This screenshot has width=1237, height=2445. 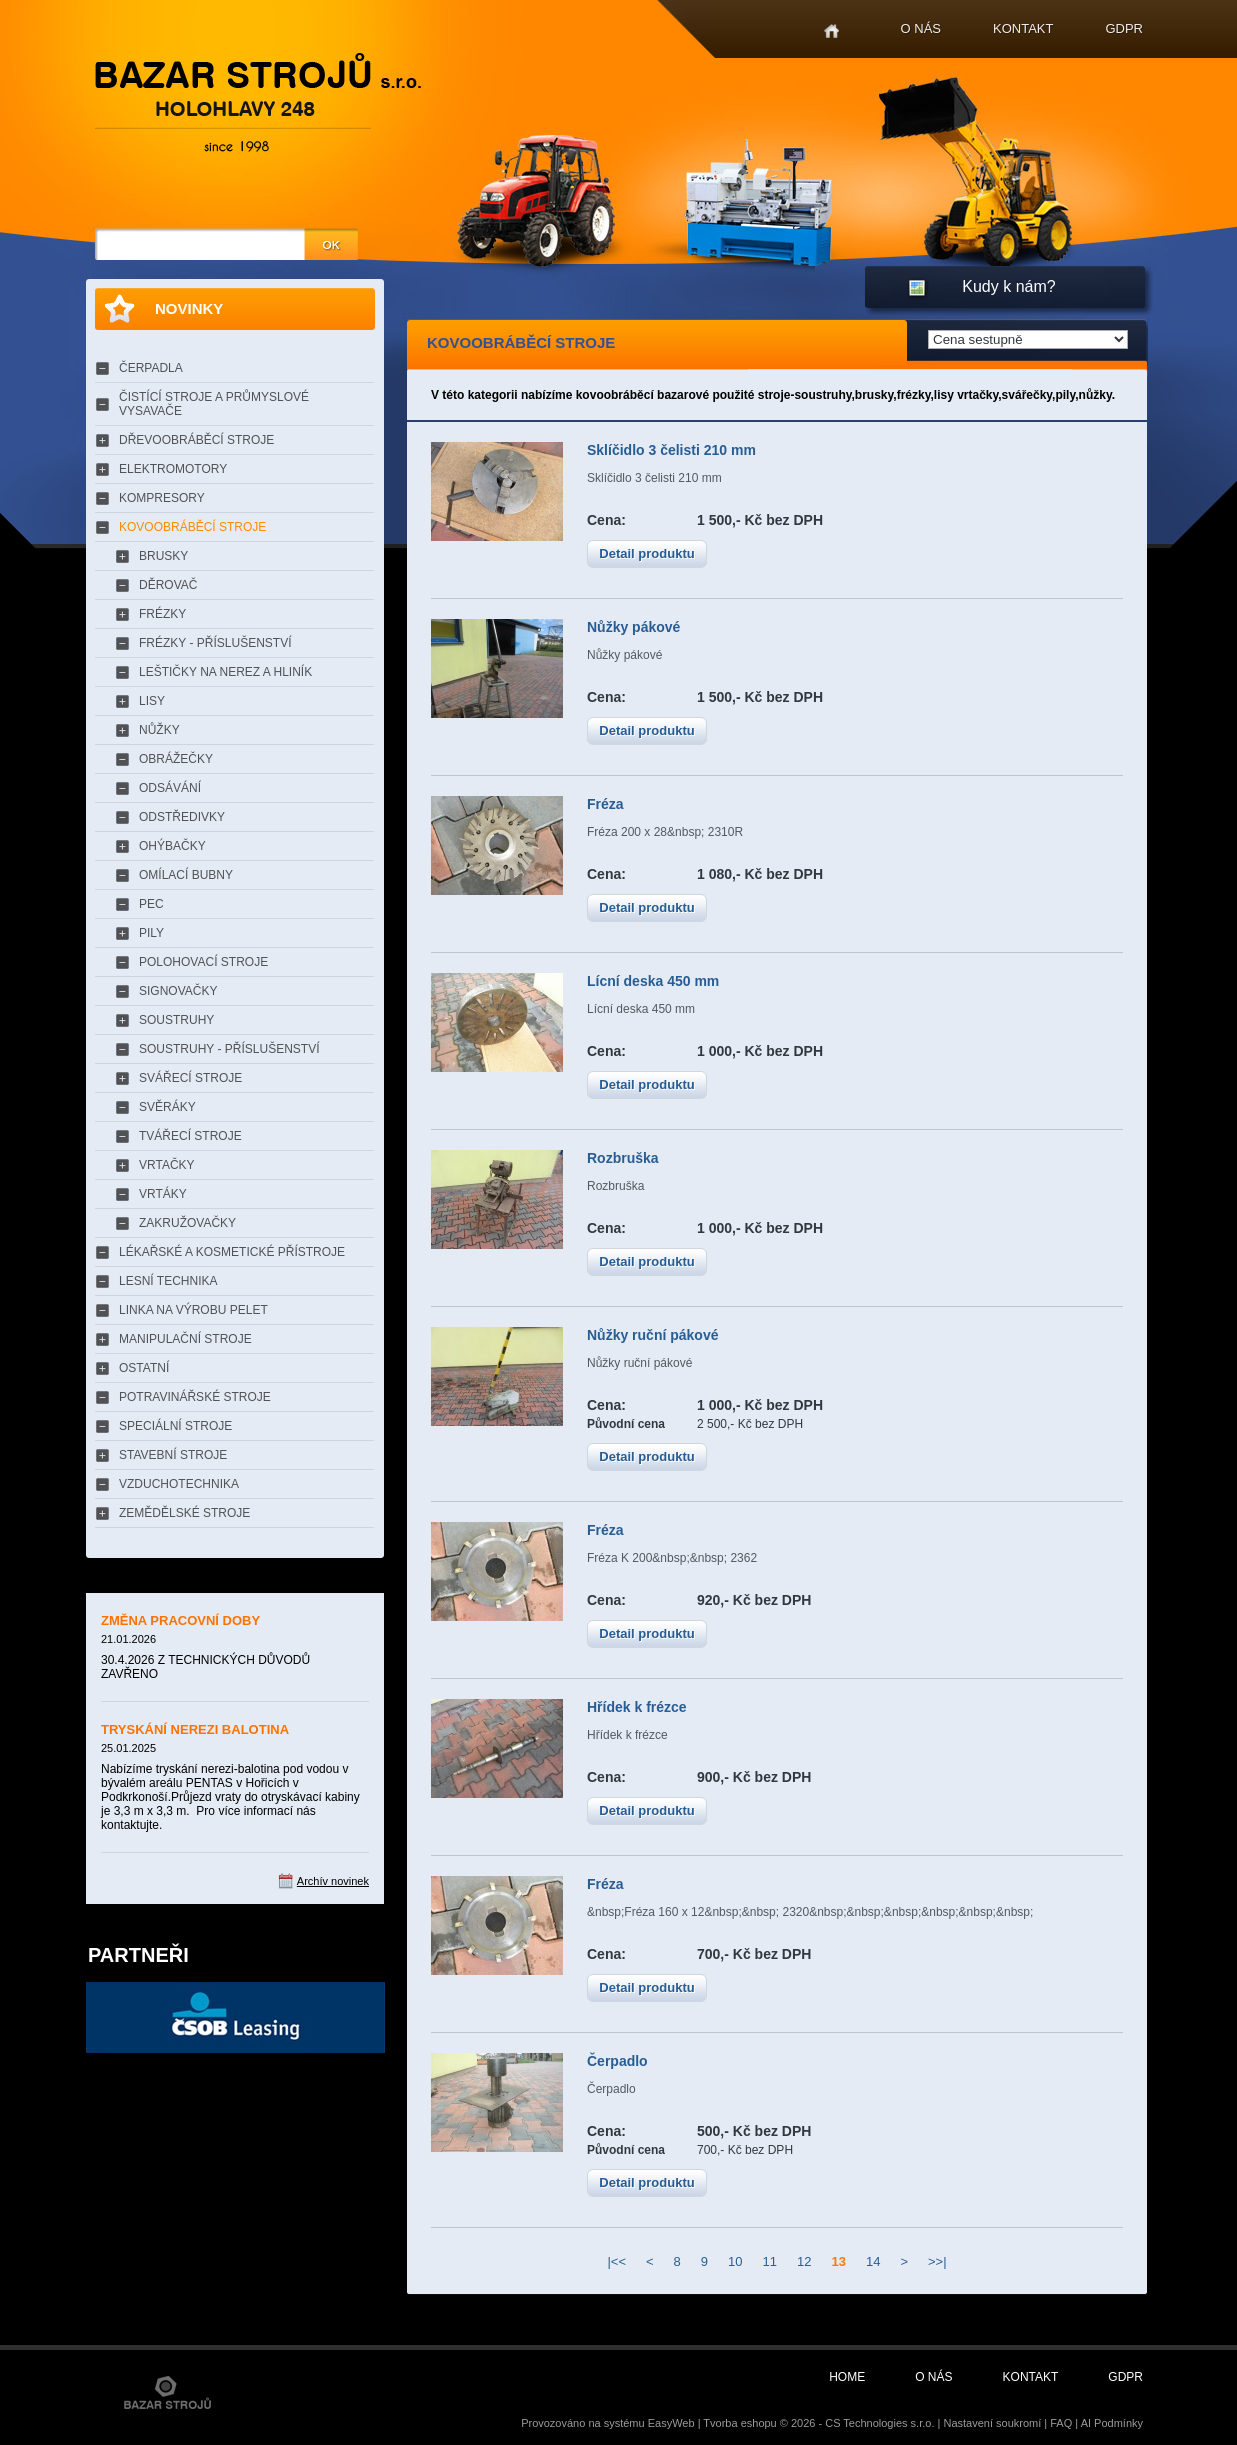 What do you see at coordinates (616, 2261) in the screenshot?
I see `|<<` at bounding box center [616, 2261].